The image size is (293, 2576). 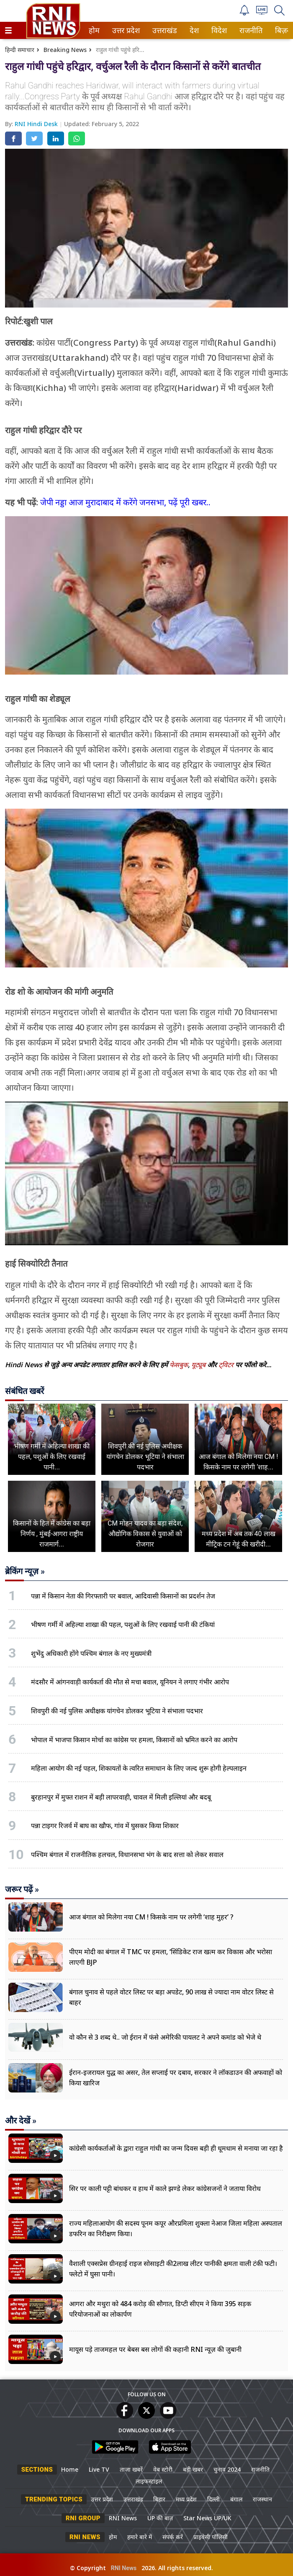 I want to click on संपर्क करें, so click(x=172, y=2536).